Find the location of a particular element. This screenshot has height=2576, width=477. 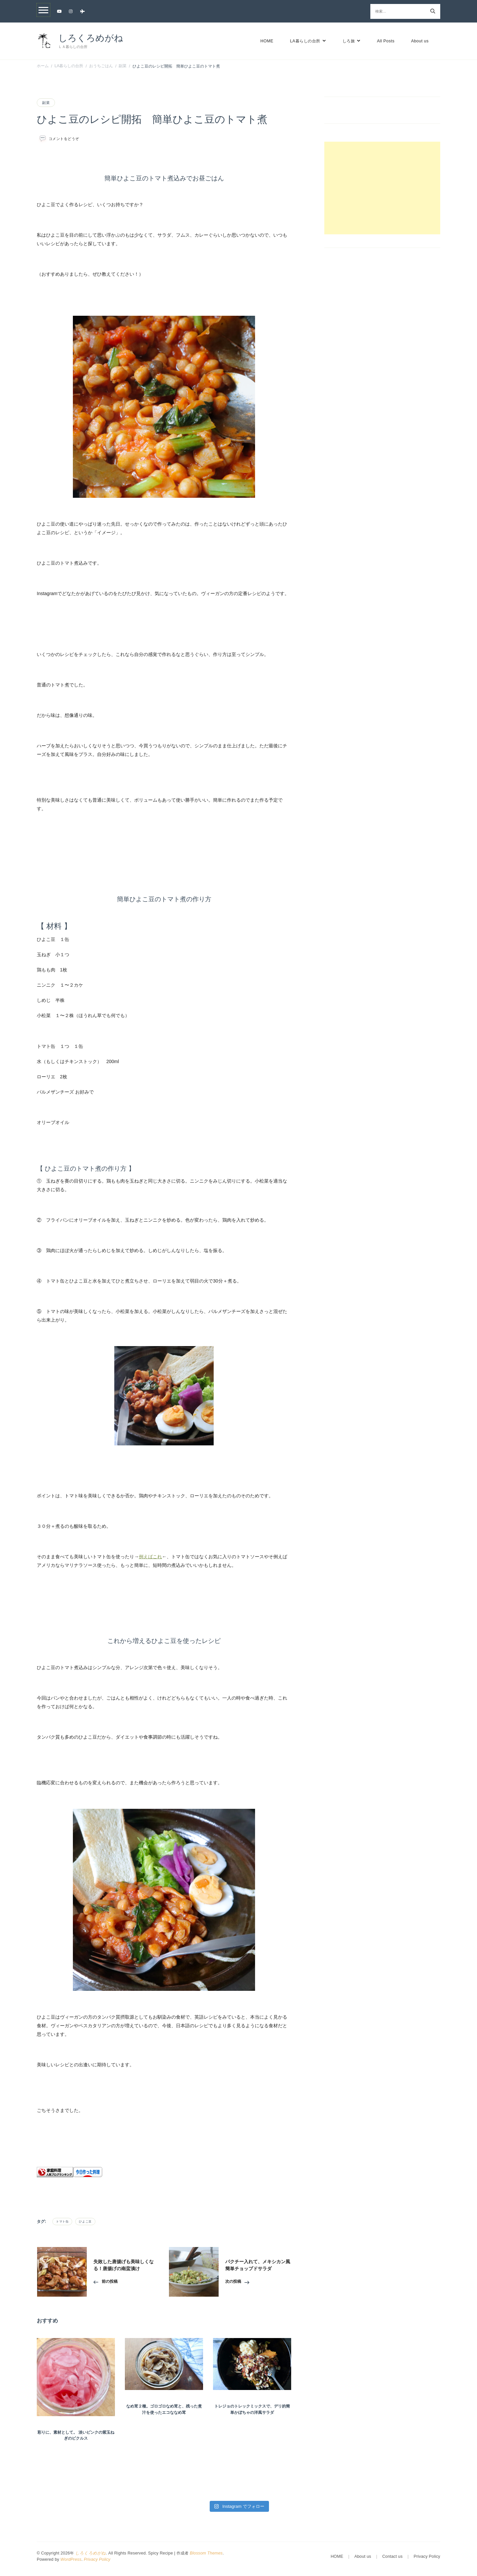

副菜 is located at coordinates (46, 103).